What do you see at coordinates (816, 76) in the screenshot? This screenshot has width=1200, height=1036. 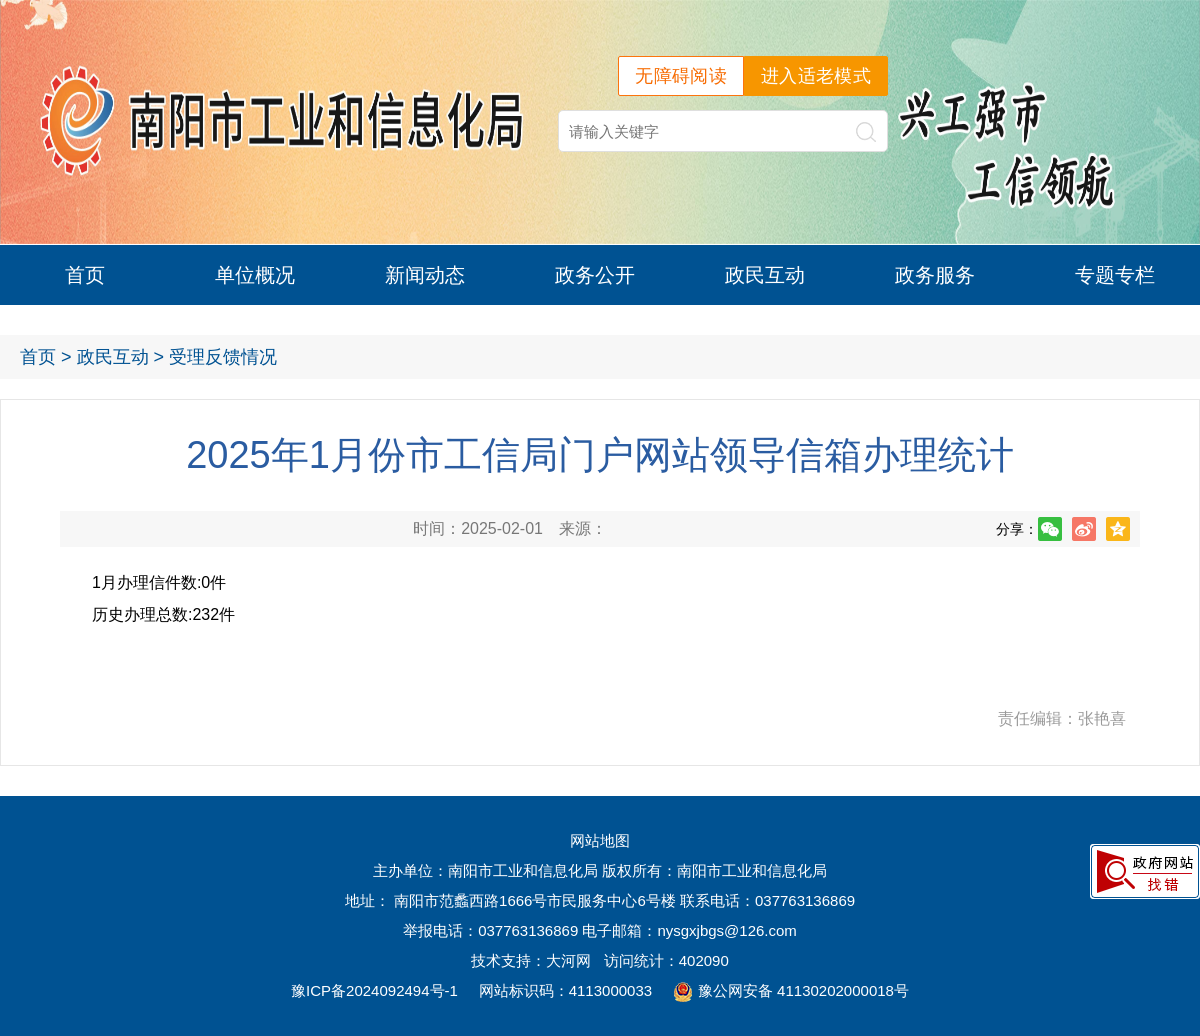 I see `进入适老模式` at bounding box center [816, 76].